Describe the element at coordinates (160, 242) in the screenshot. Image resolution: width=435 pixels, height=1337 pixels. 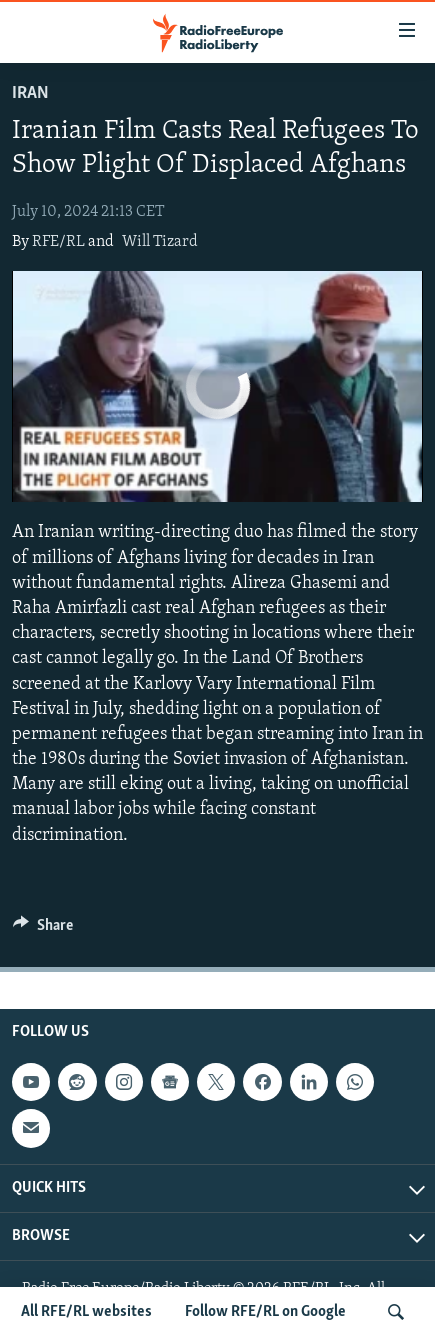
I see `Will Tizard` at that location.